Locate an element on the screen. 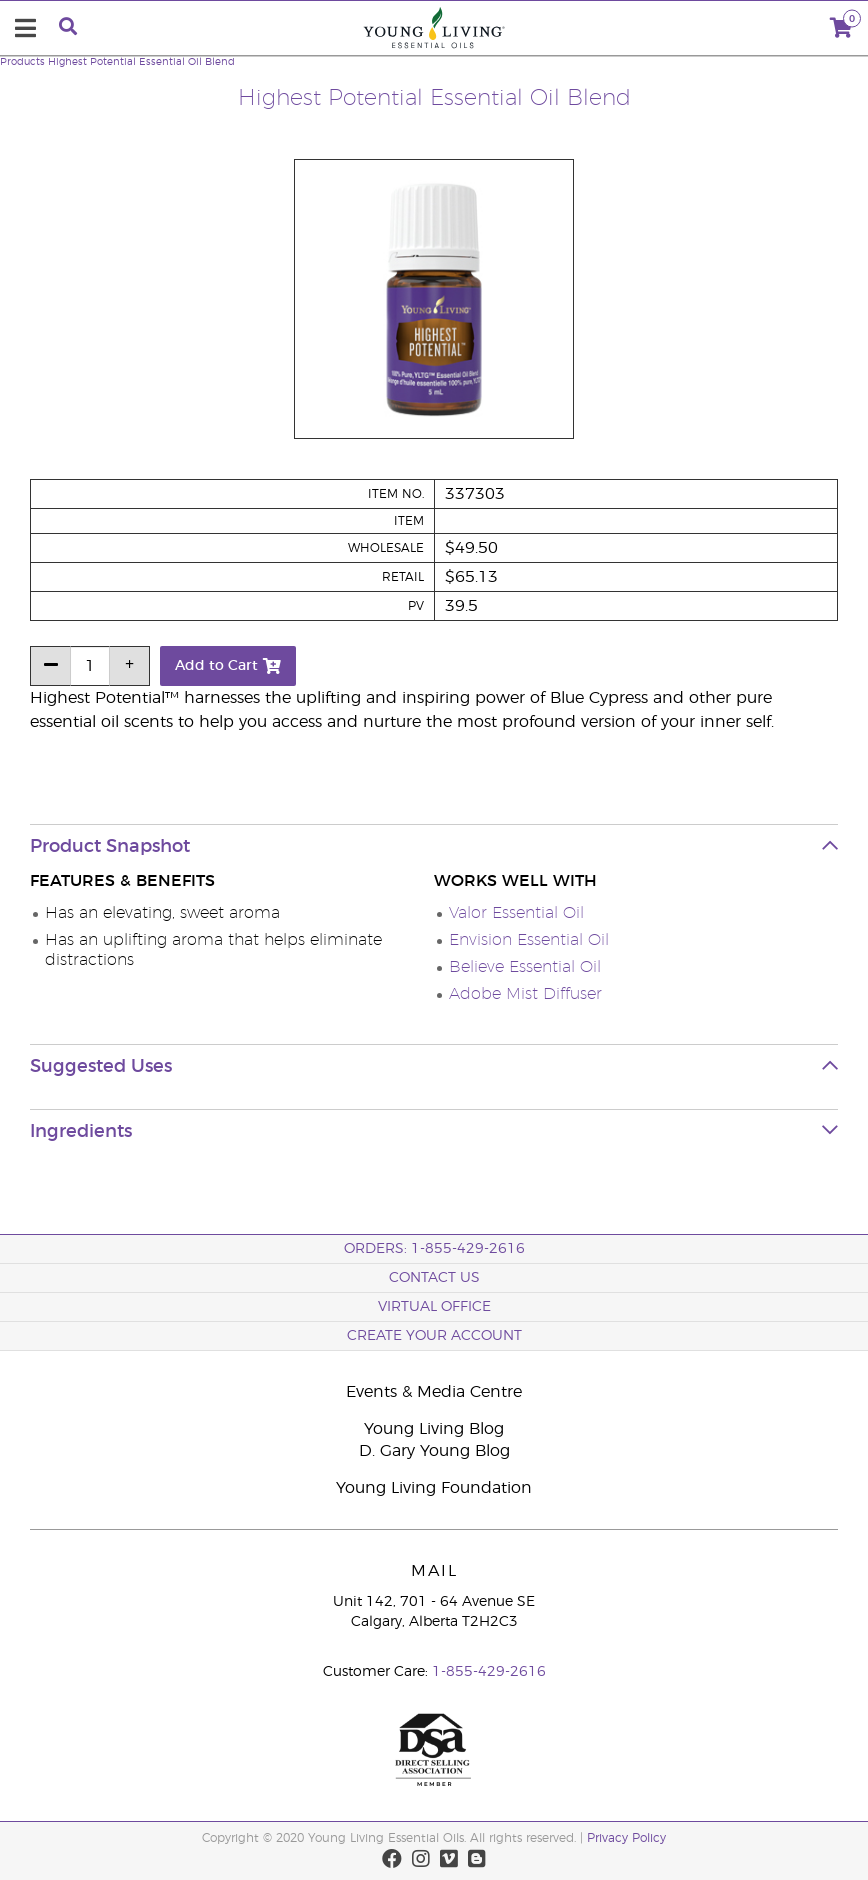 The height and width of the screenshot is (1880, 868). Young Living Blog is located at coordinates (434, 1429).